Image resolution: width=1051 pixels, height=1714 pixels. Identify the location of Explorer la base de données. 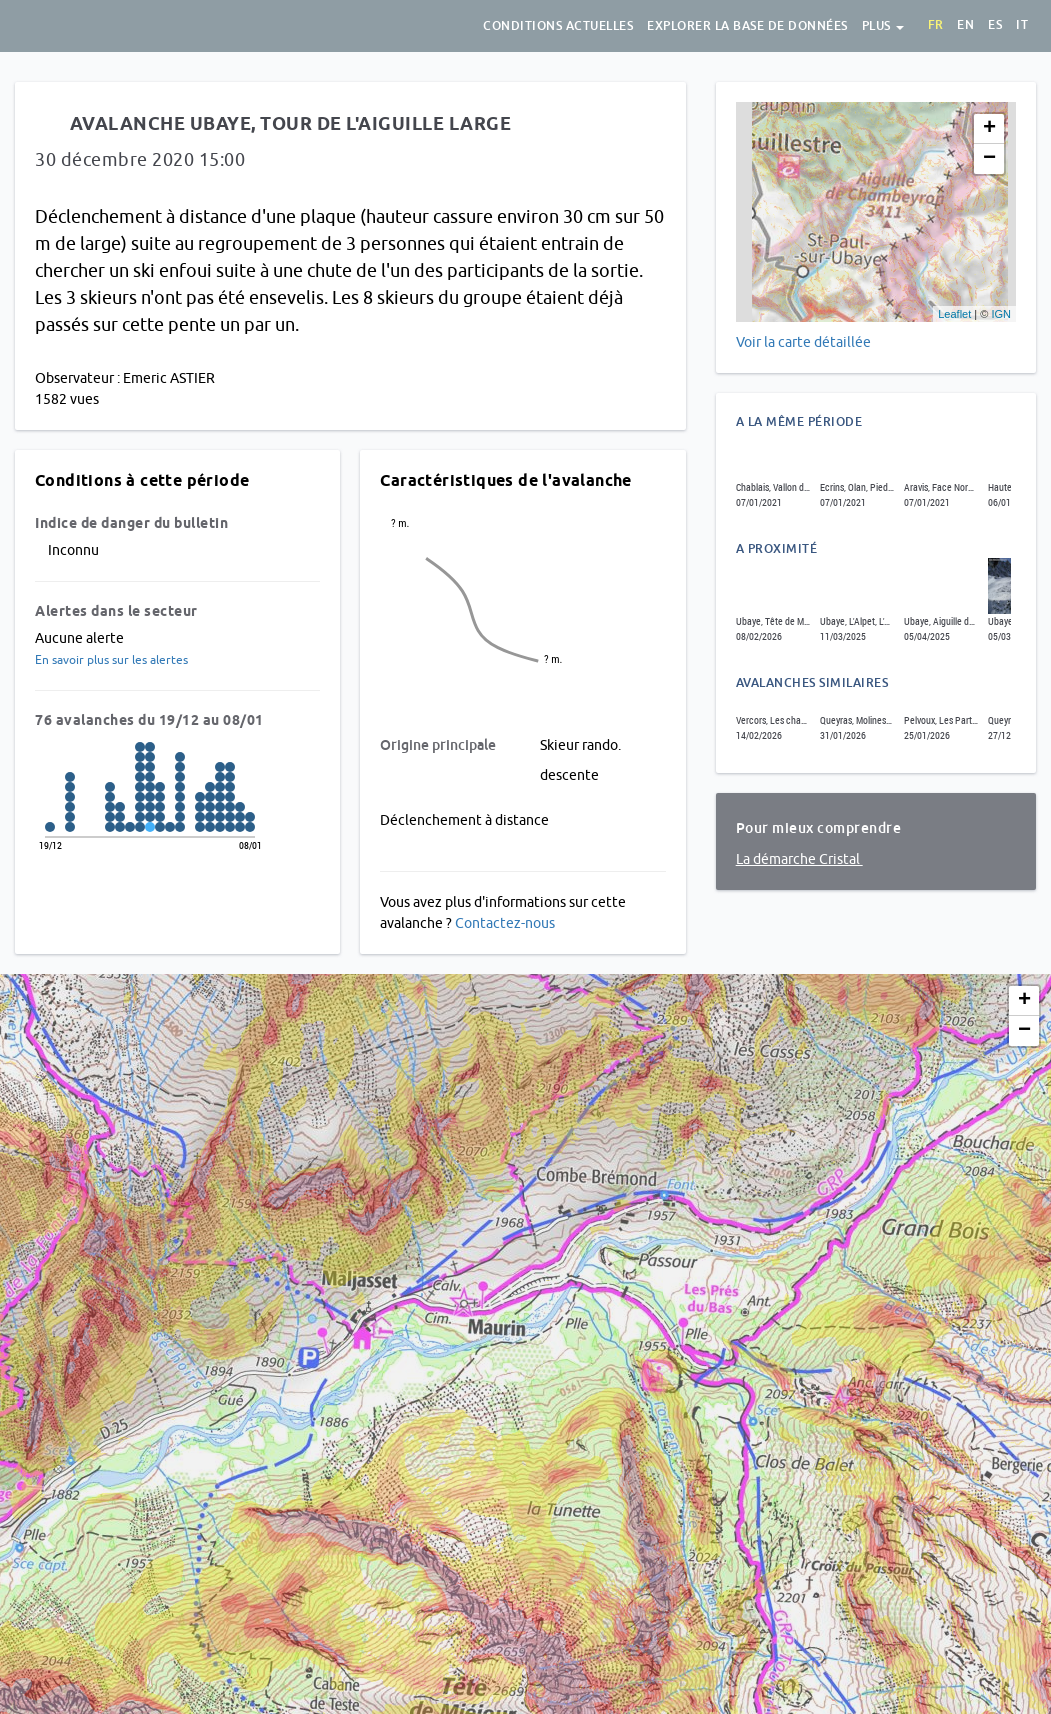
(747, 26).